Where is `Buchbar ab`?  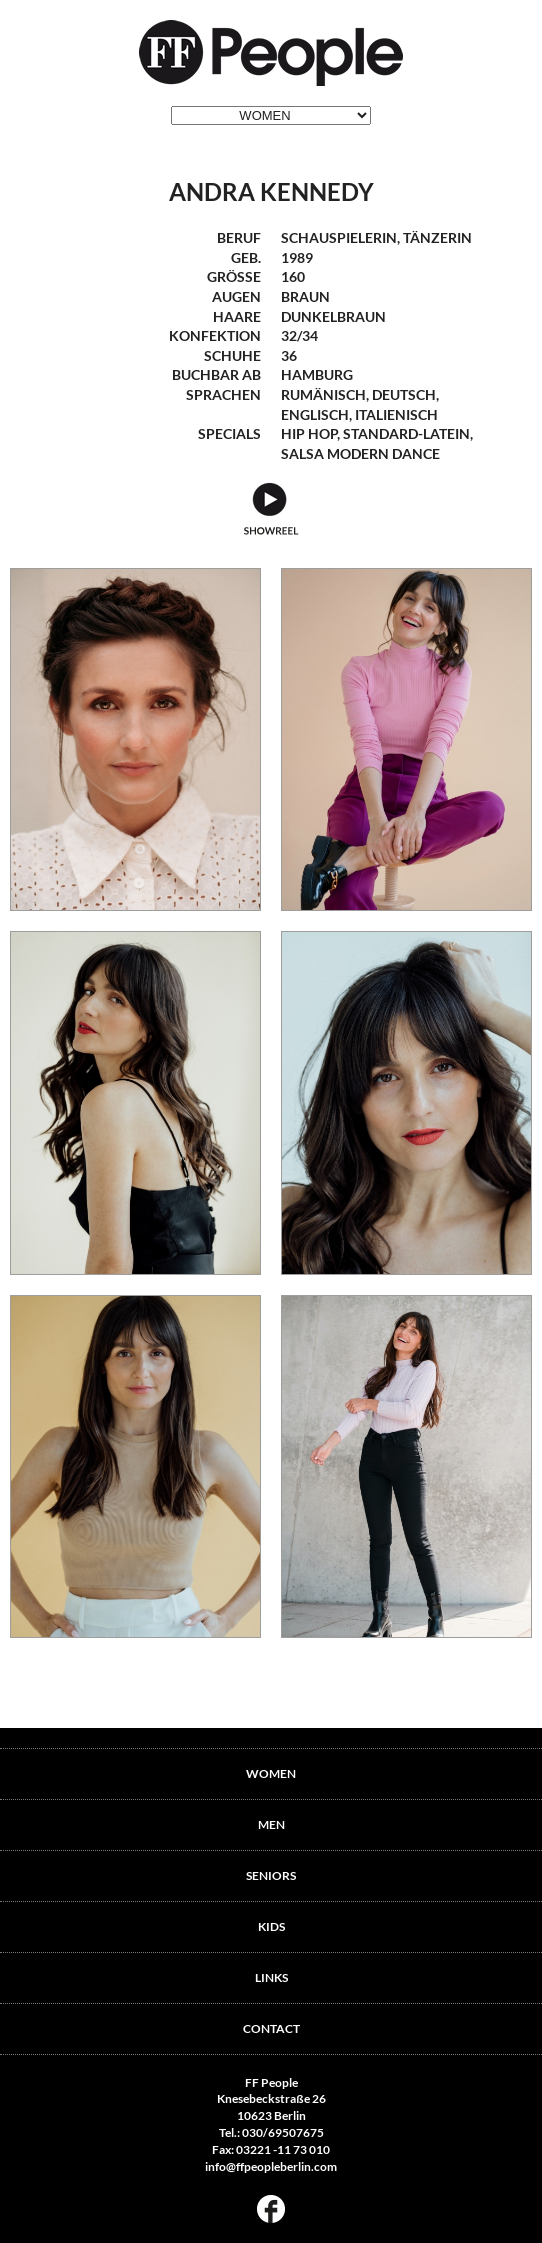 Buchbar ab is located at coordinates (216, 374).